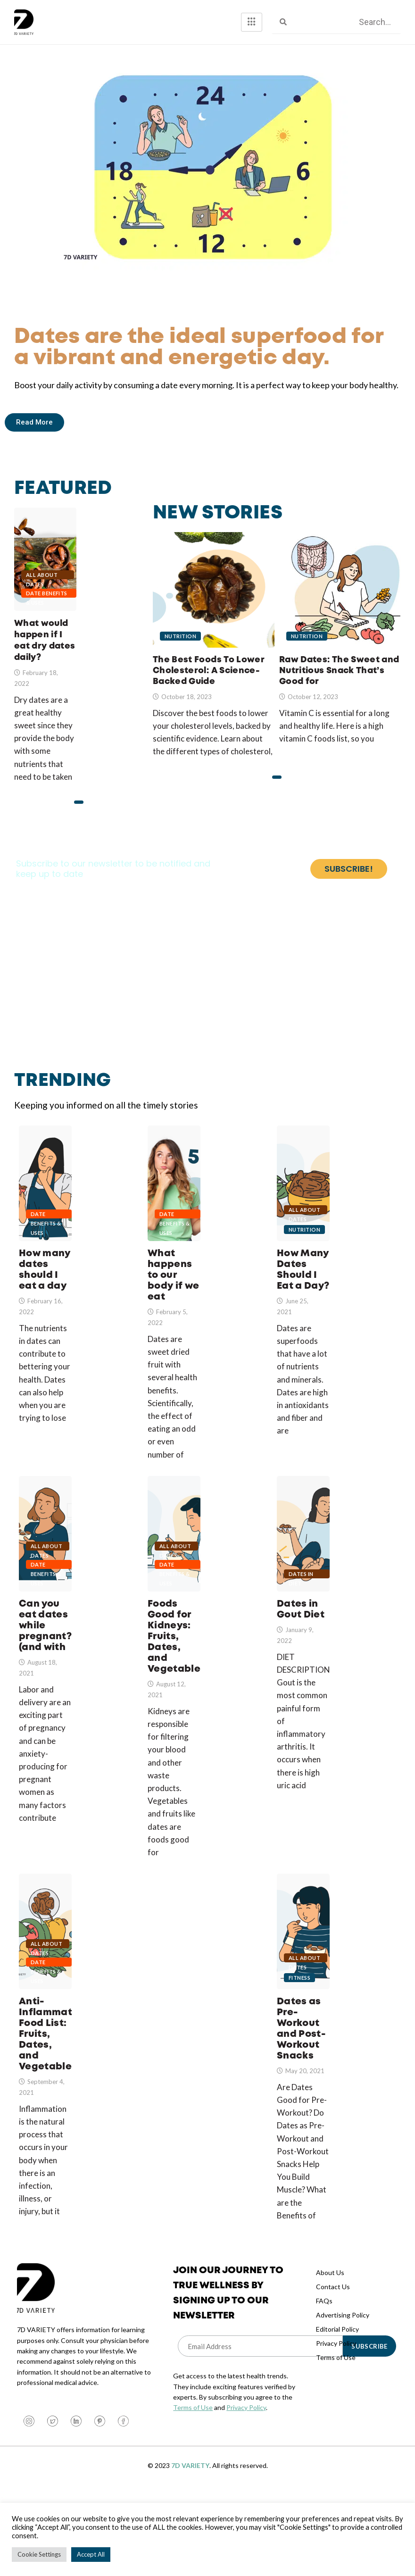 This screenshot has height=2576, width=415. What do you see at coordinates (45, 1678) in the screenshot?
I see `Can you eat dates while pregnant? (and with` at bounding box center [45, 1678].